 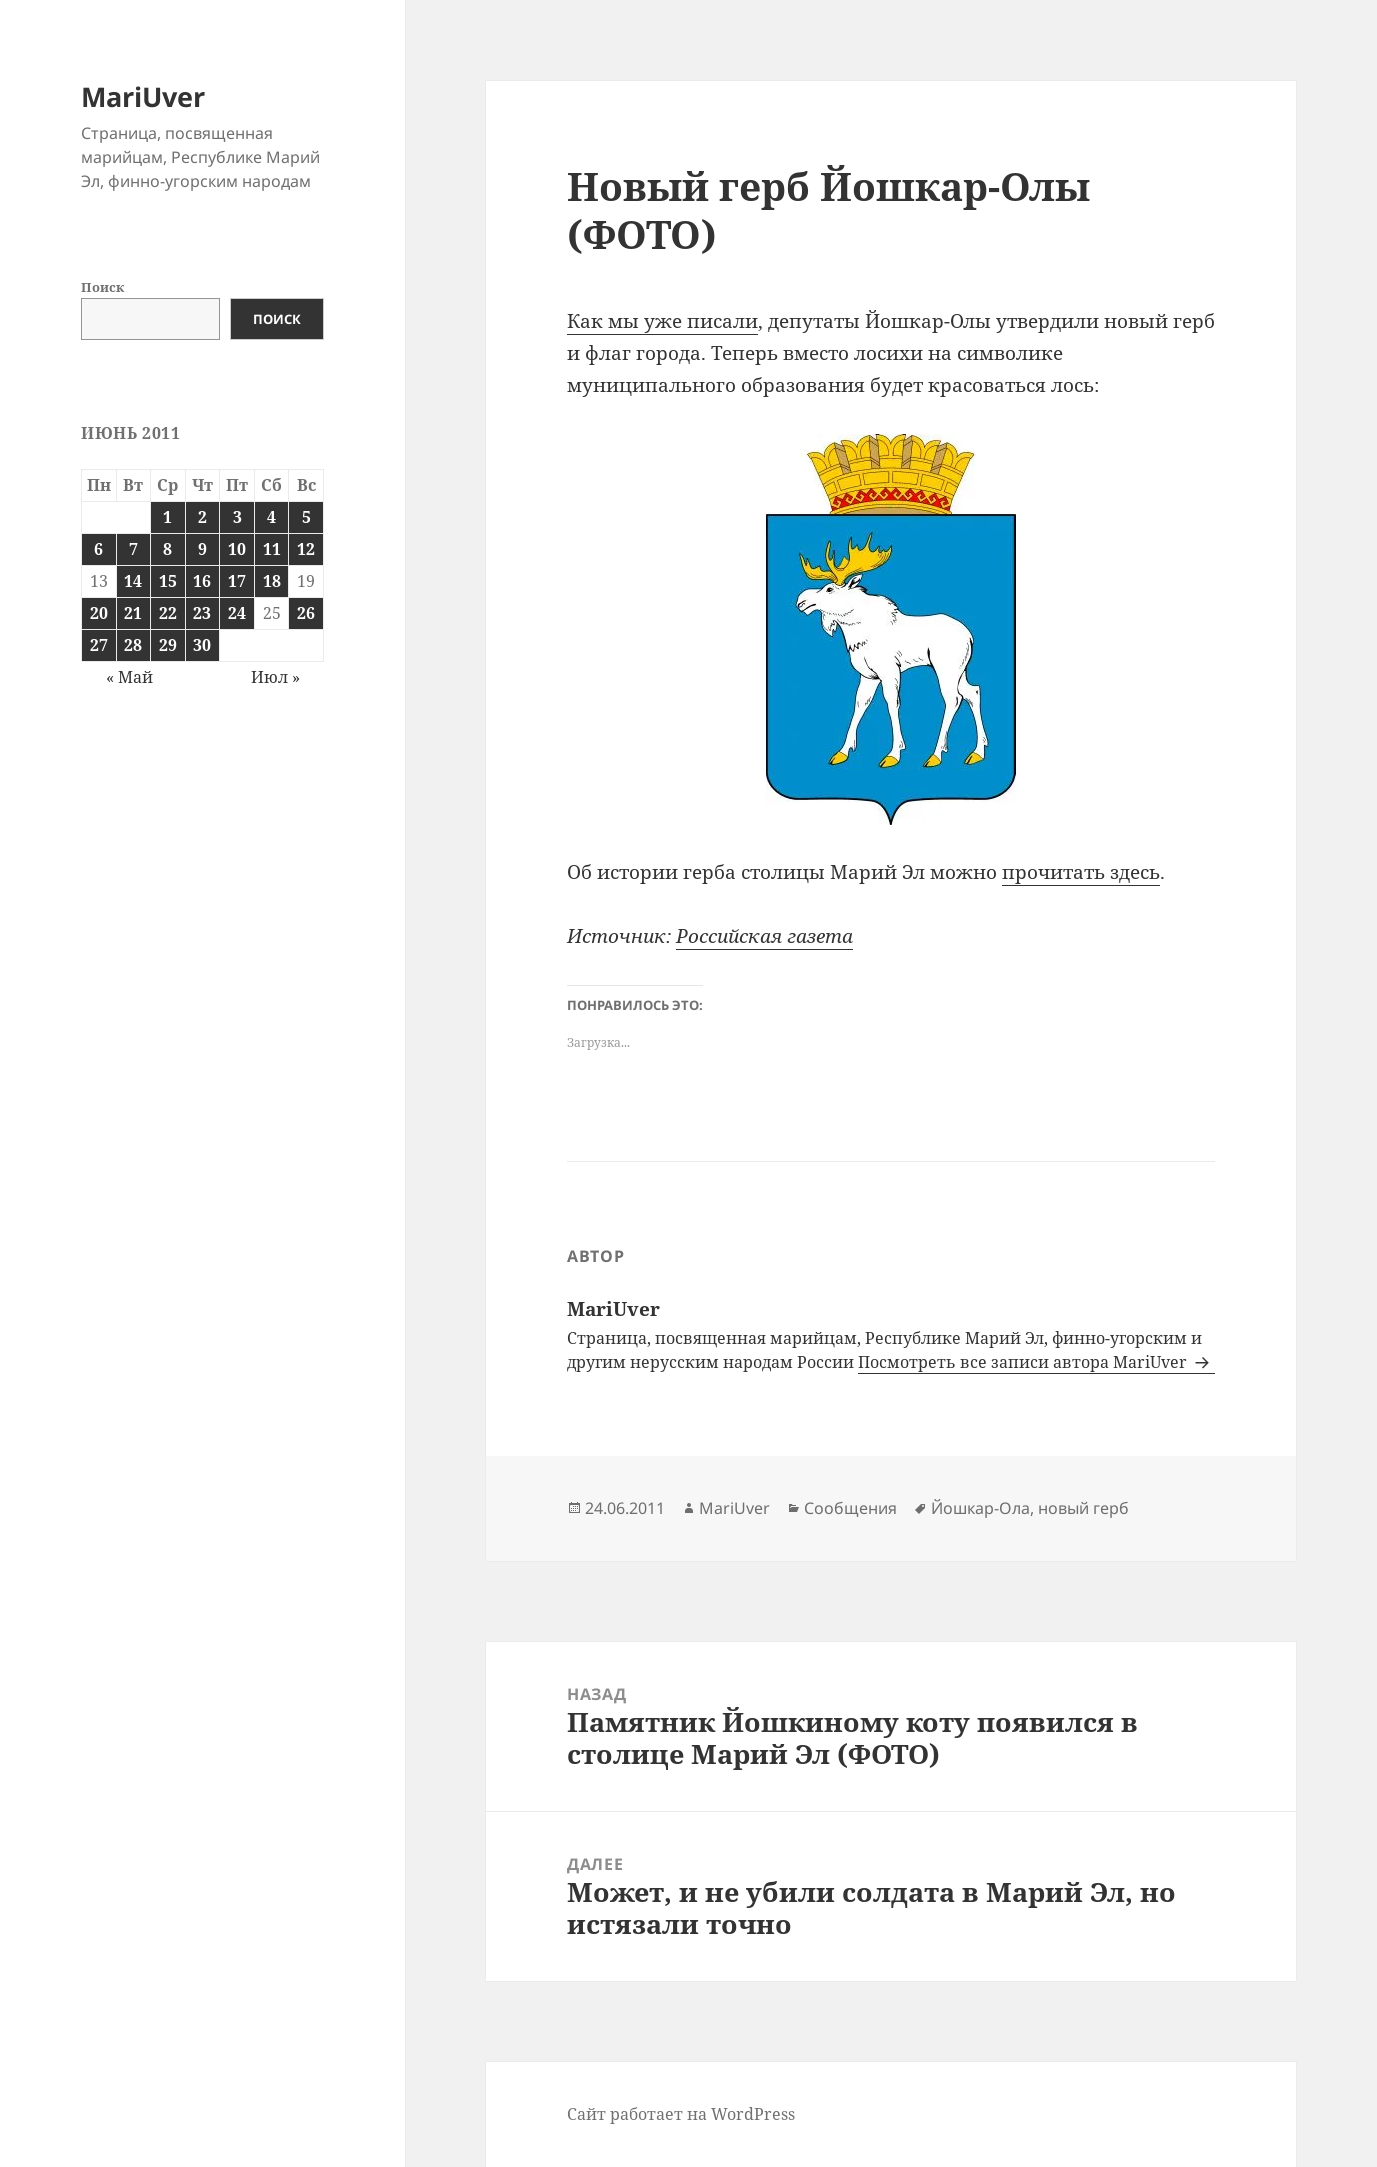 What do you see at coordinates (764, 936) in the screenshot?
I see `Российская газета` at bounding box center [764, 936].